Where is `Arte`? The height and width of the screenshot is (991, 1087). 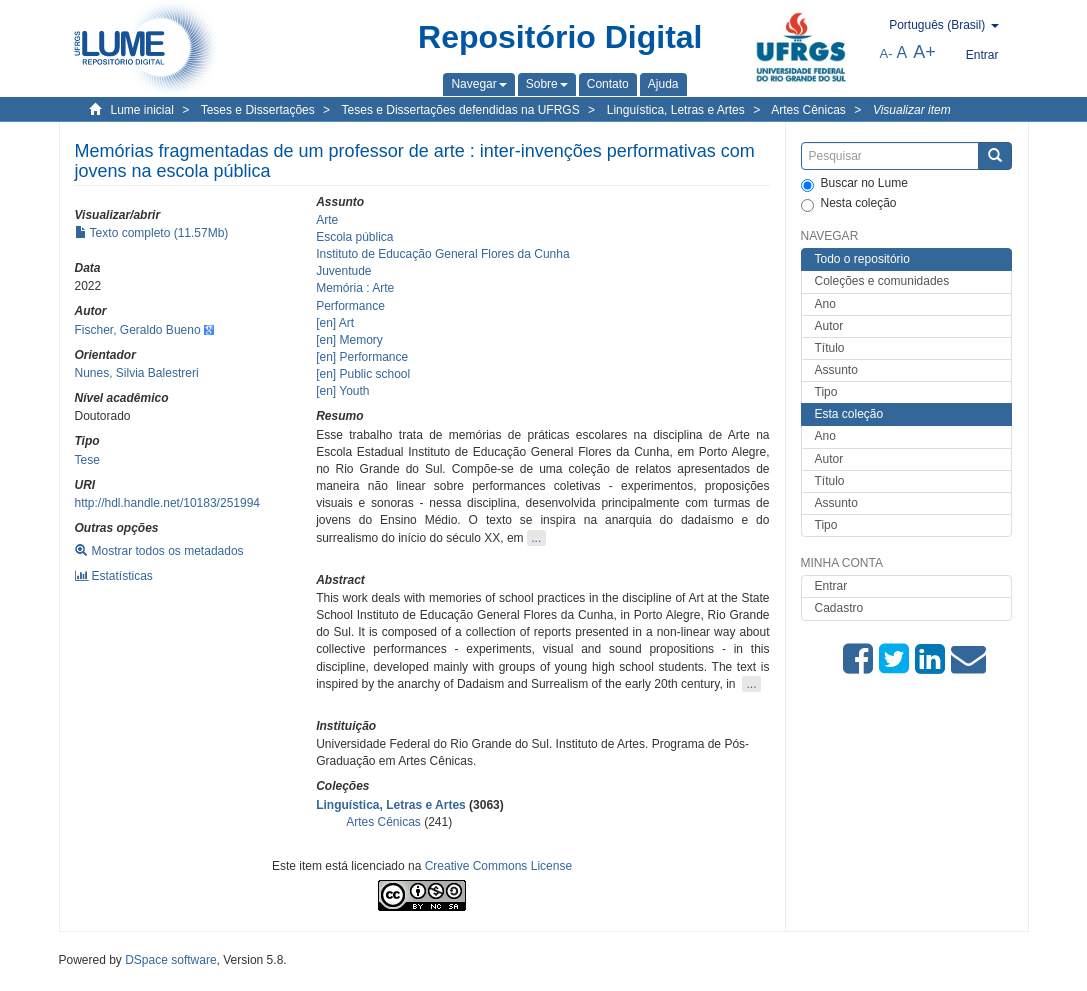
Arte is located at coordinates (327, 220).